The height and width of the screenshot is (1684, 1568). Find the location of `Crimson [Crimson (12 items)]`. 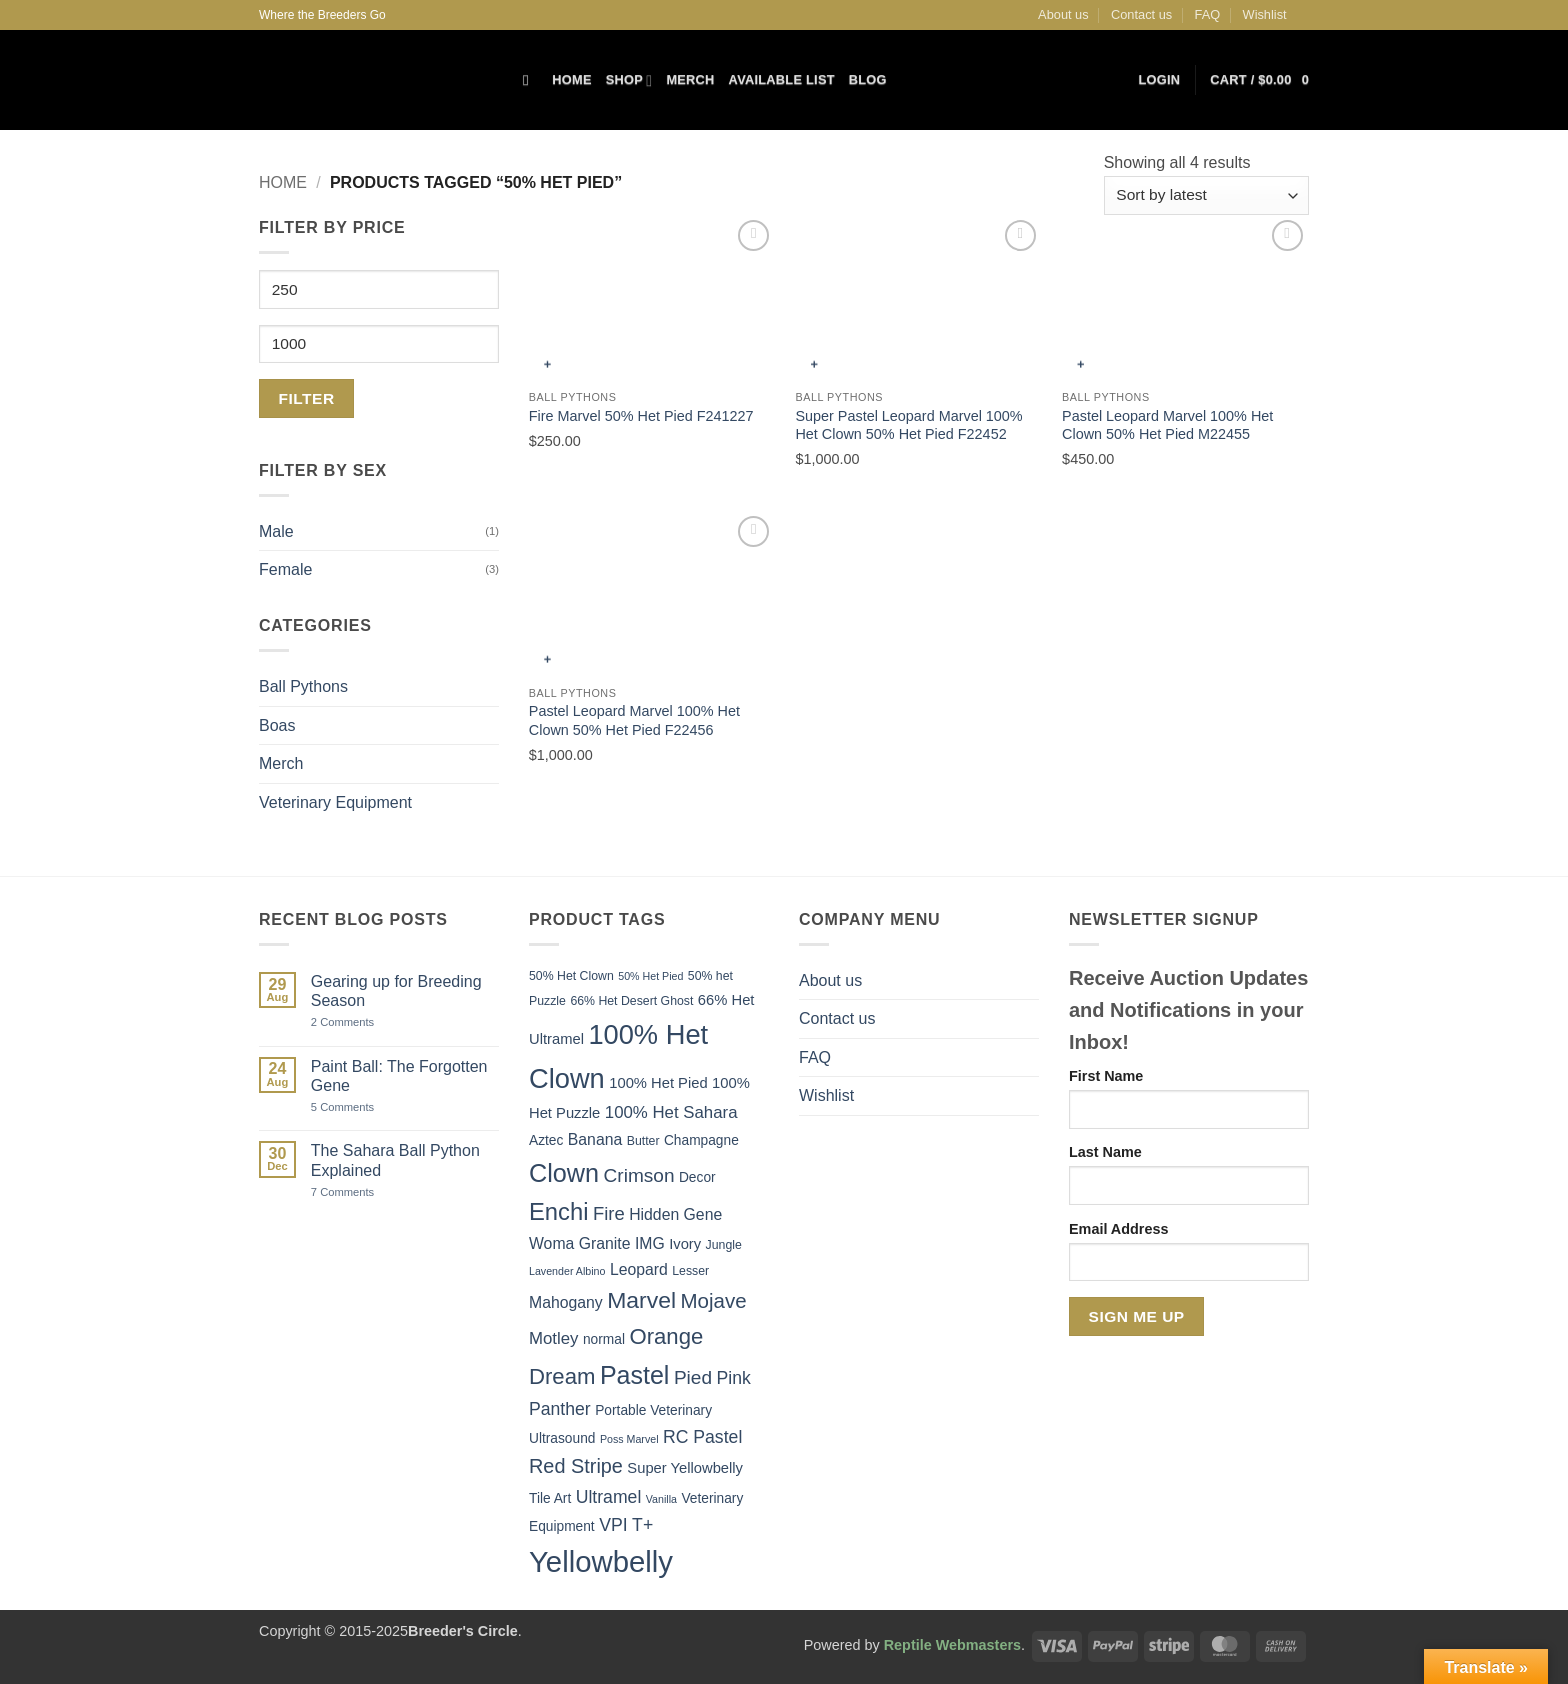

Crimson [Crimson (12 items)] is located at coordinates (639, 1175).